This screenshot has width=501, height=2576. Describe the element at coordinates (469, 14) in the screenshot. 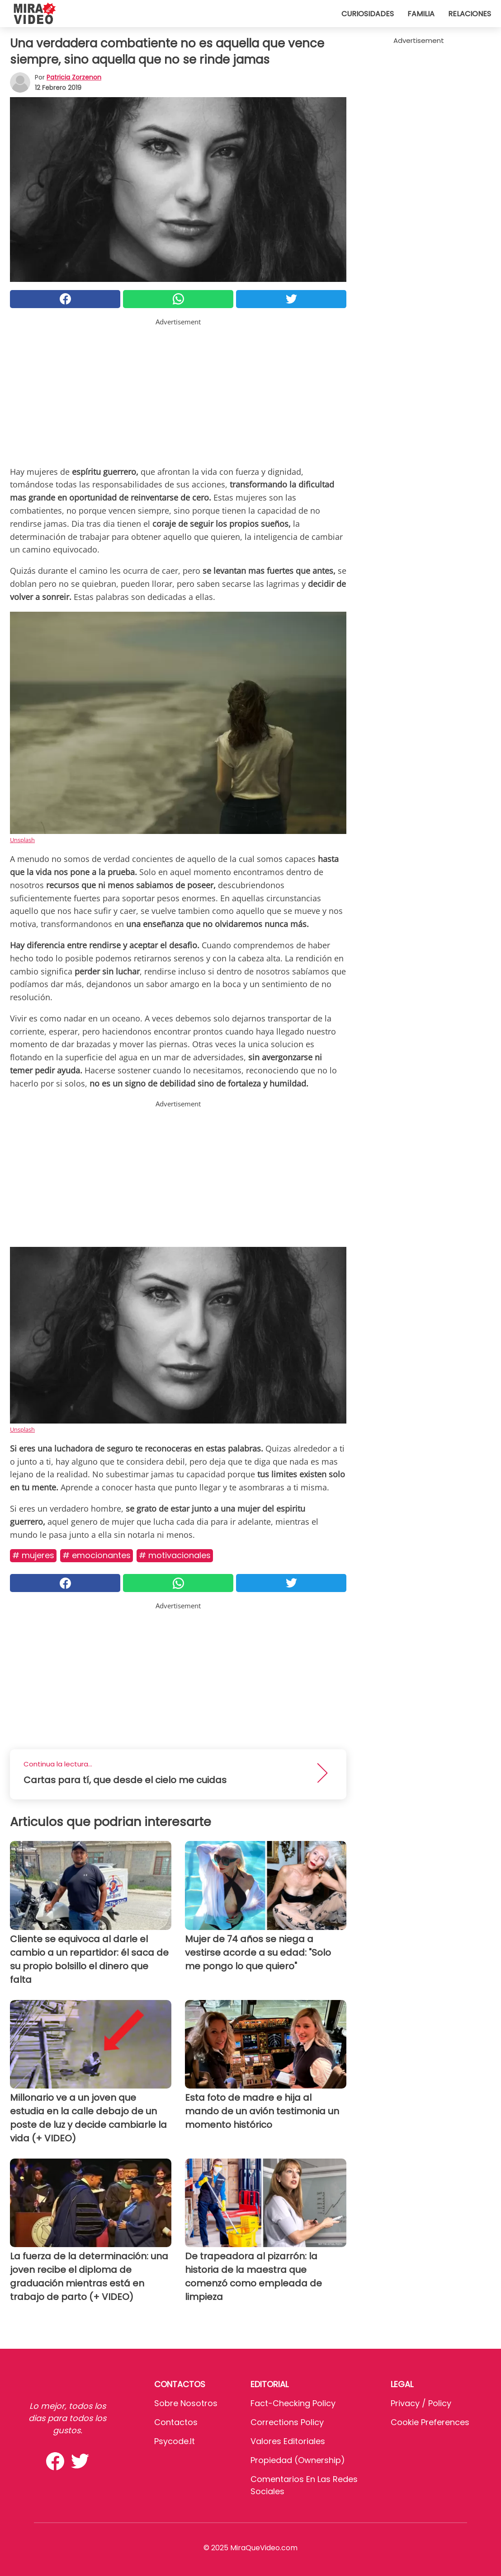

I see `Relaciones` at that location.